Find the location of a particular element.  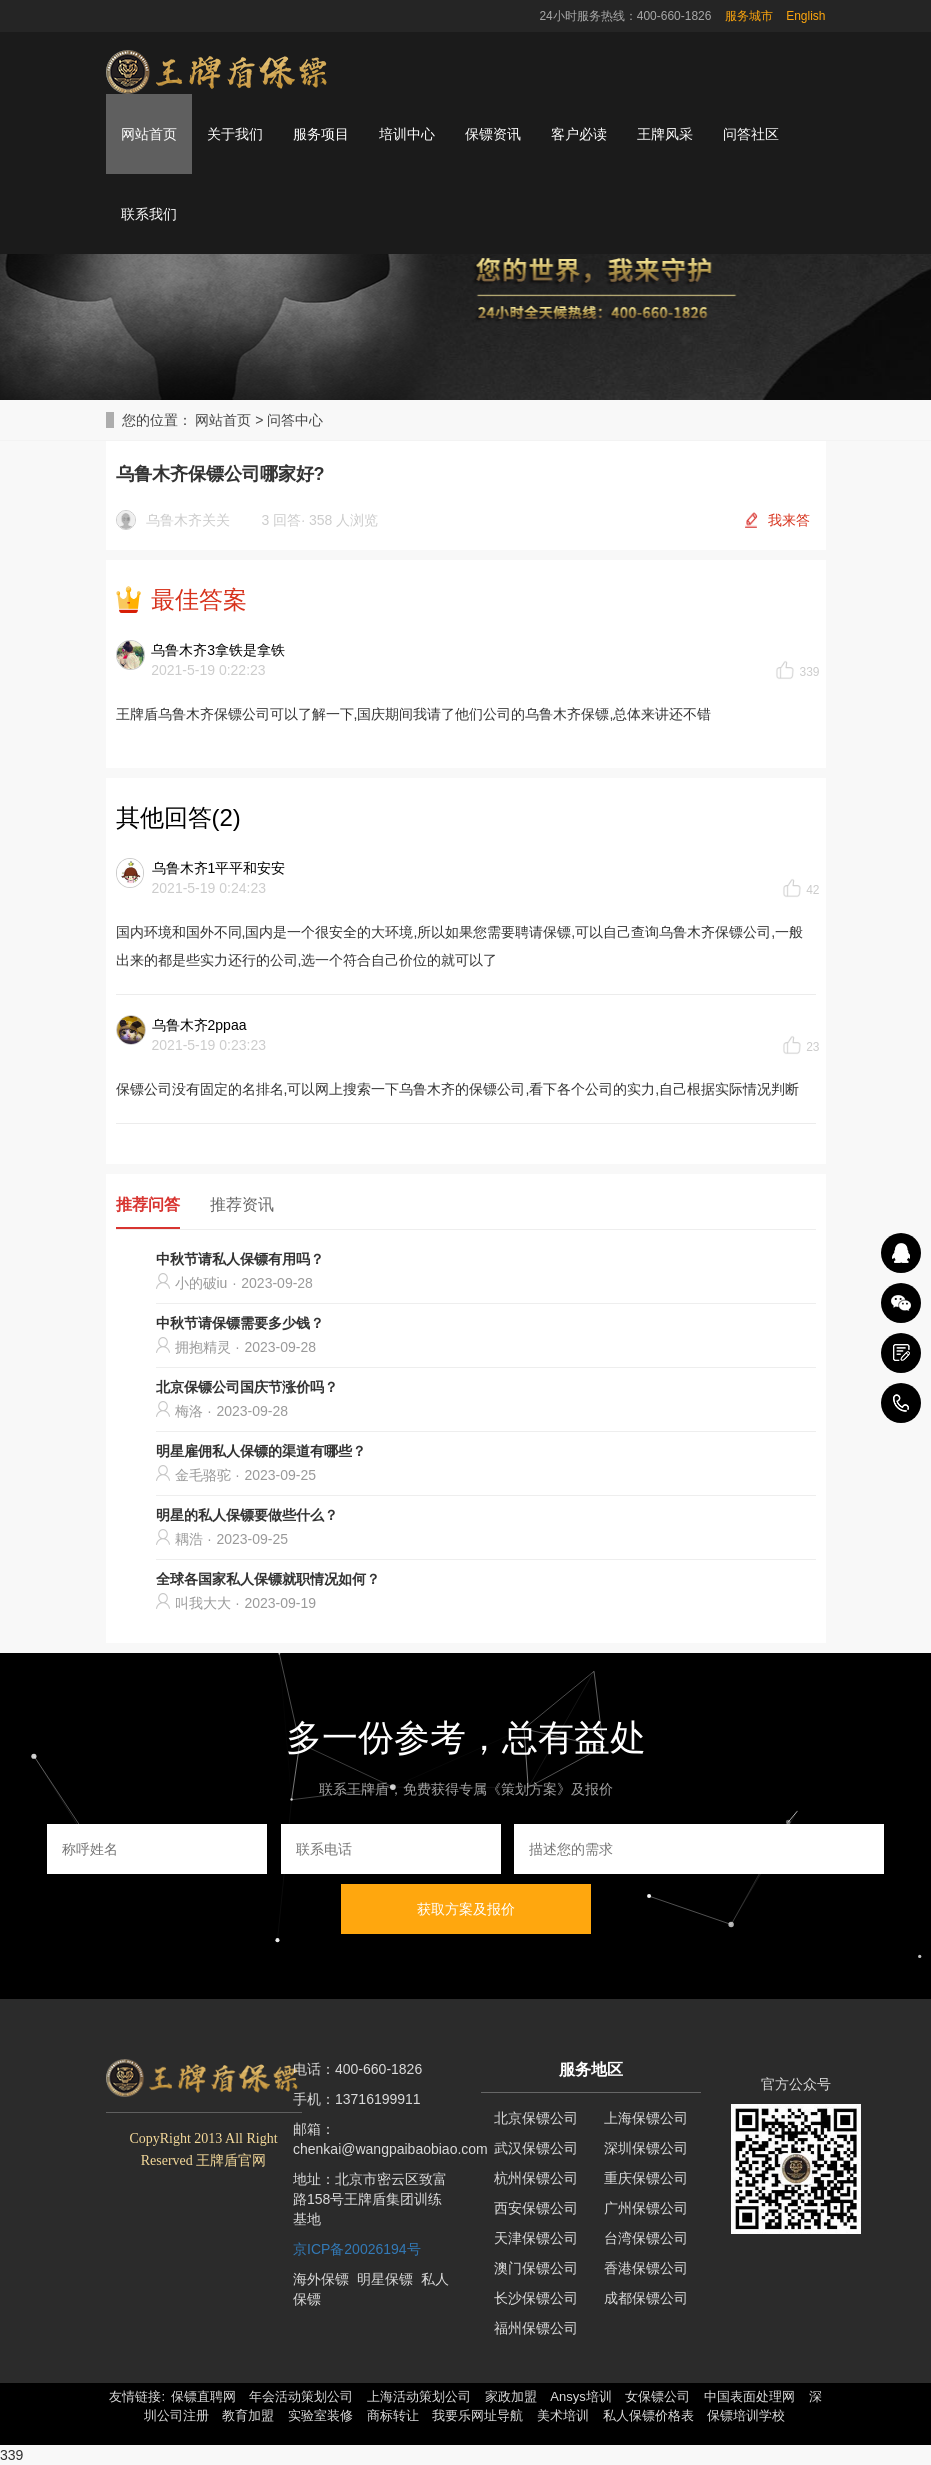

私人保镖价格表 [button] is located at coordinates (648, 2415).